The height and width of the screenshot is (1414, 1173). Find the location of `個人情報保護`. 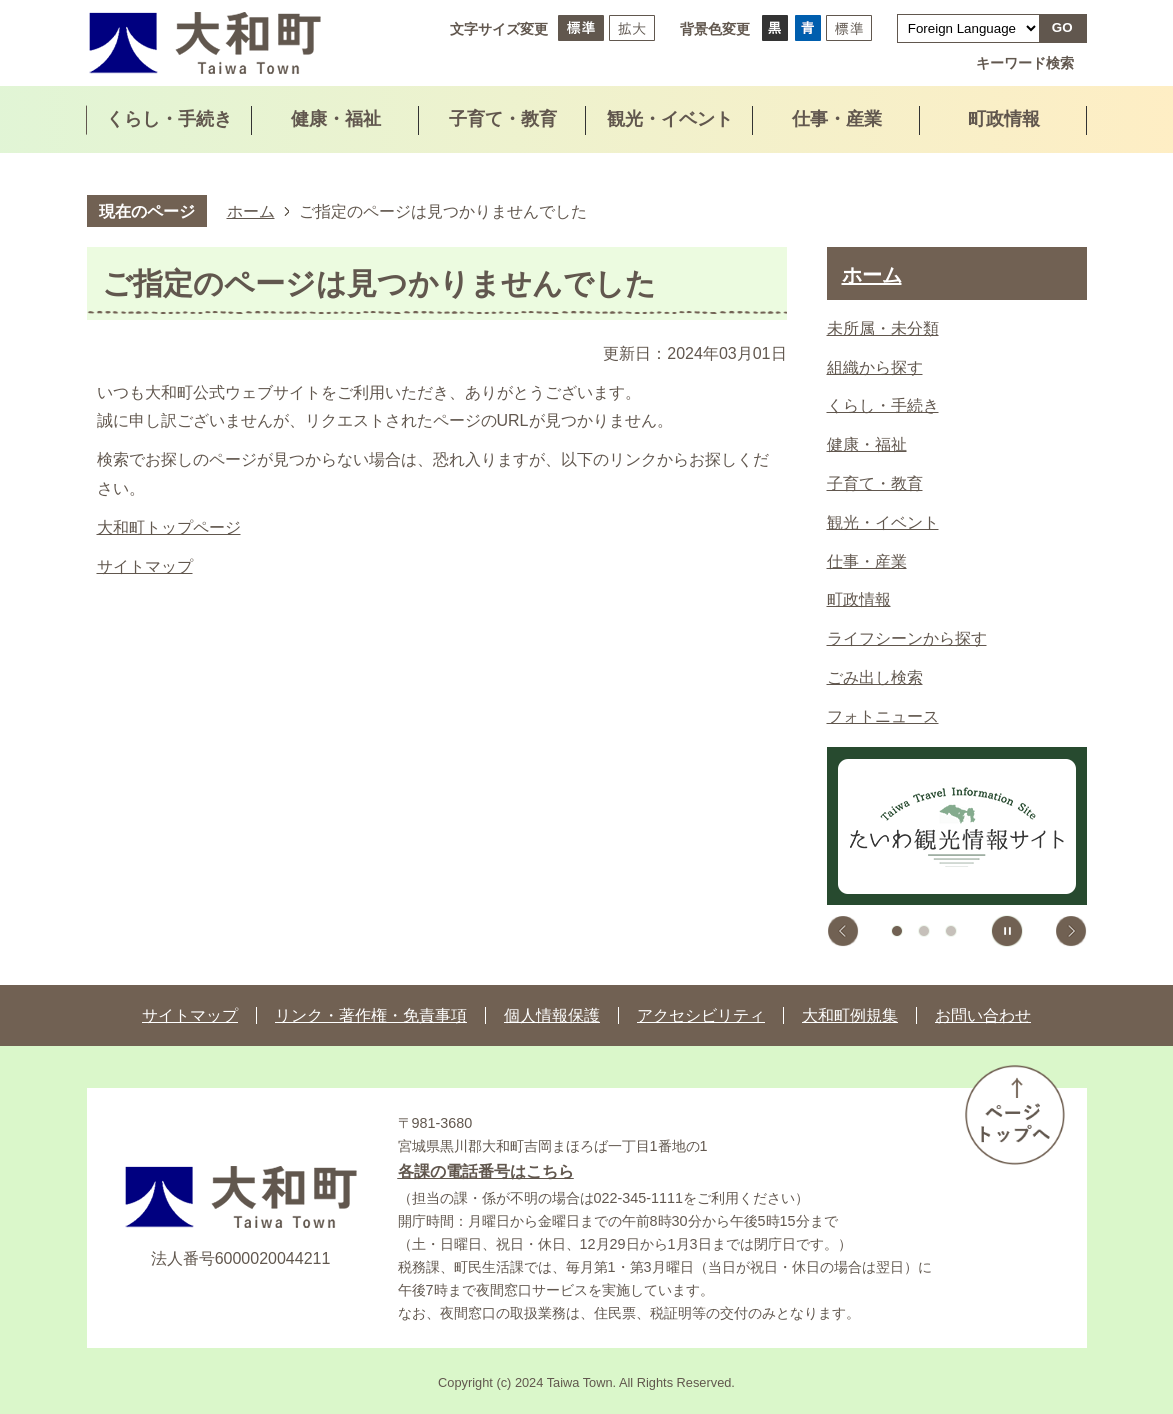

個人情報保護 is located at coordinates (552, 1015).